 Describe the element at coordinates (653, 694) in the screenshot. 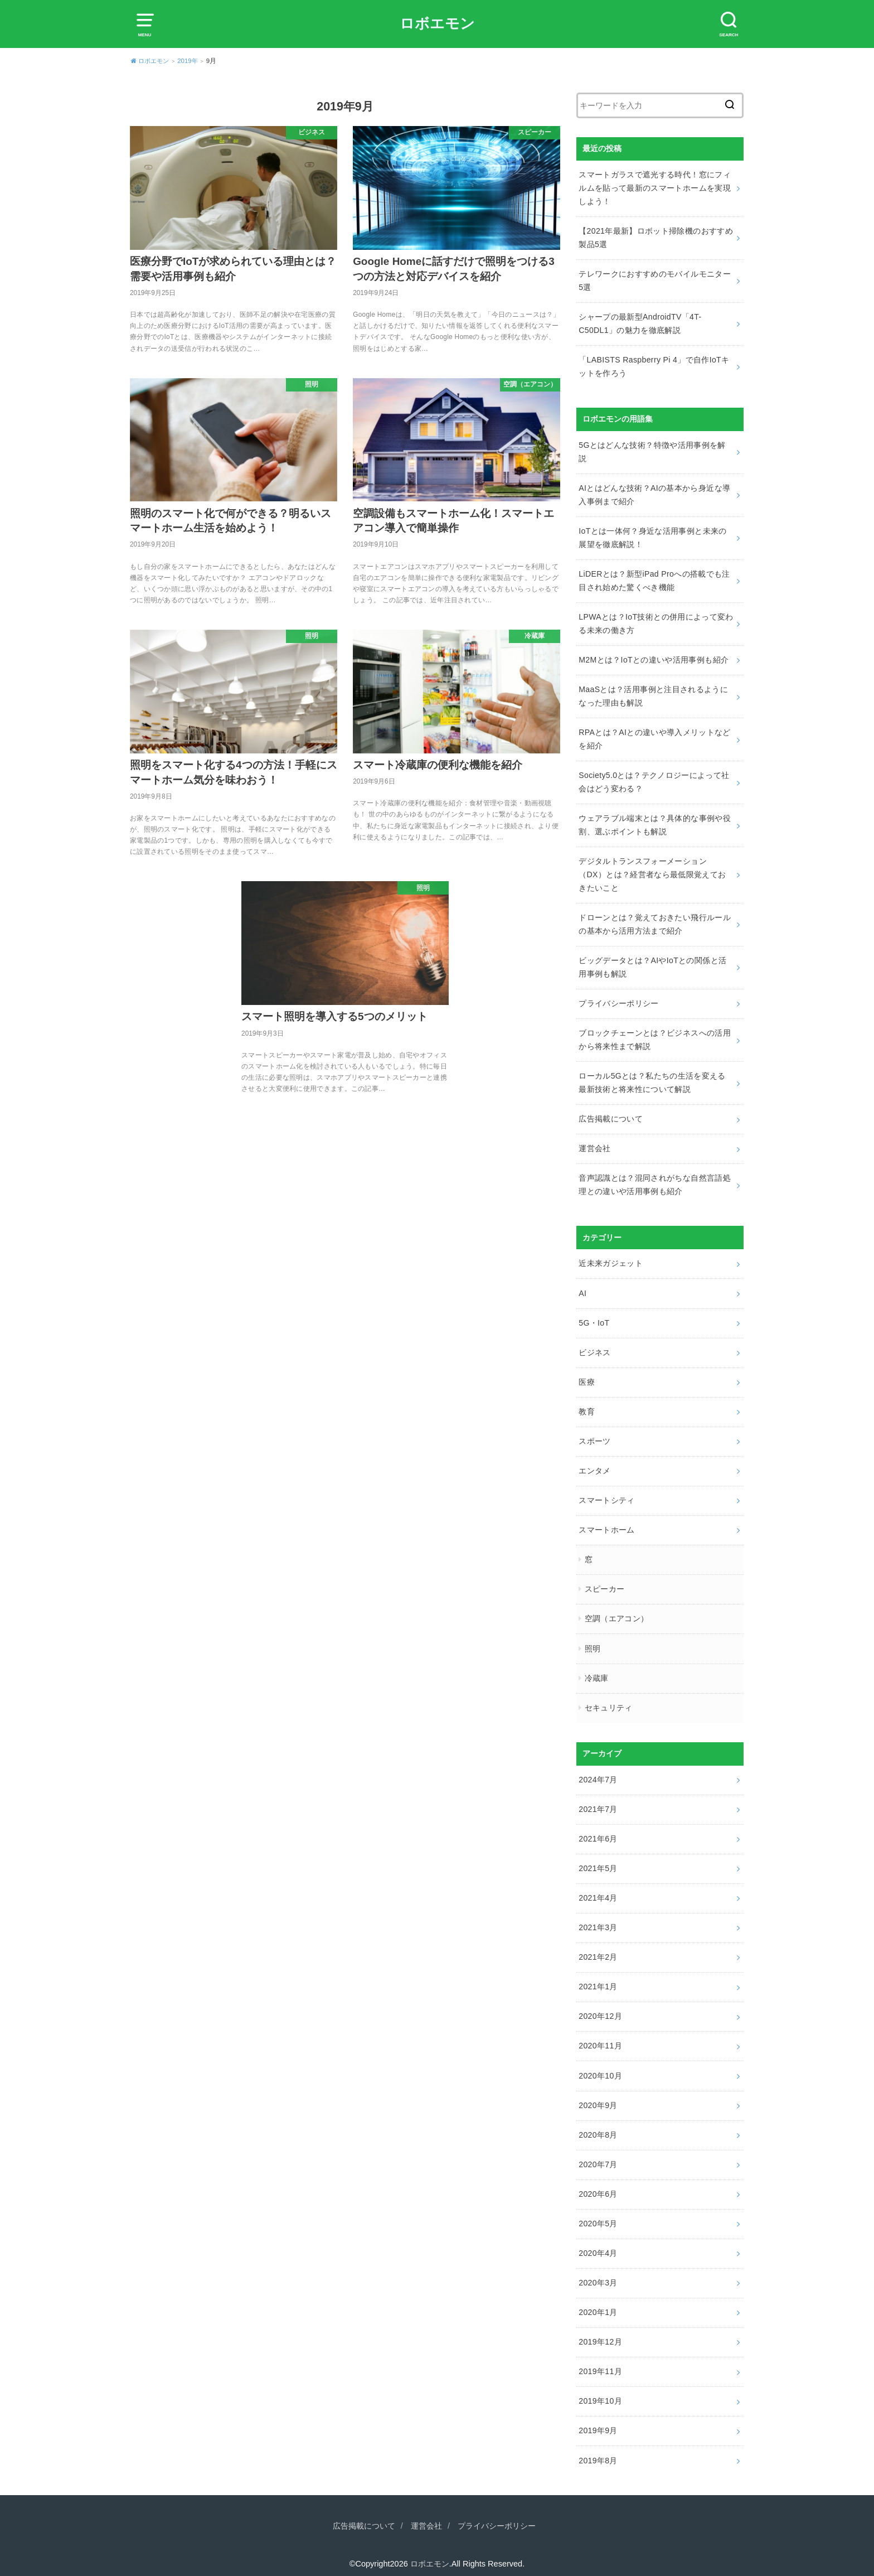

I see `MaaSとは？活用事例と注目されるようになった理由も解説` at that location.